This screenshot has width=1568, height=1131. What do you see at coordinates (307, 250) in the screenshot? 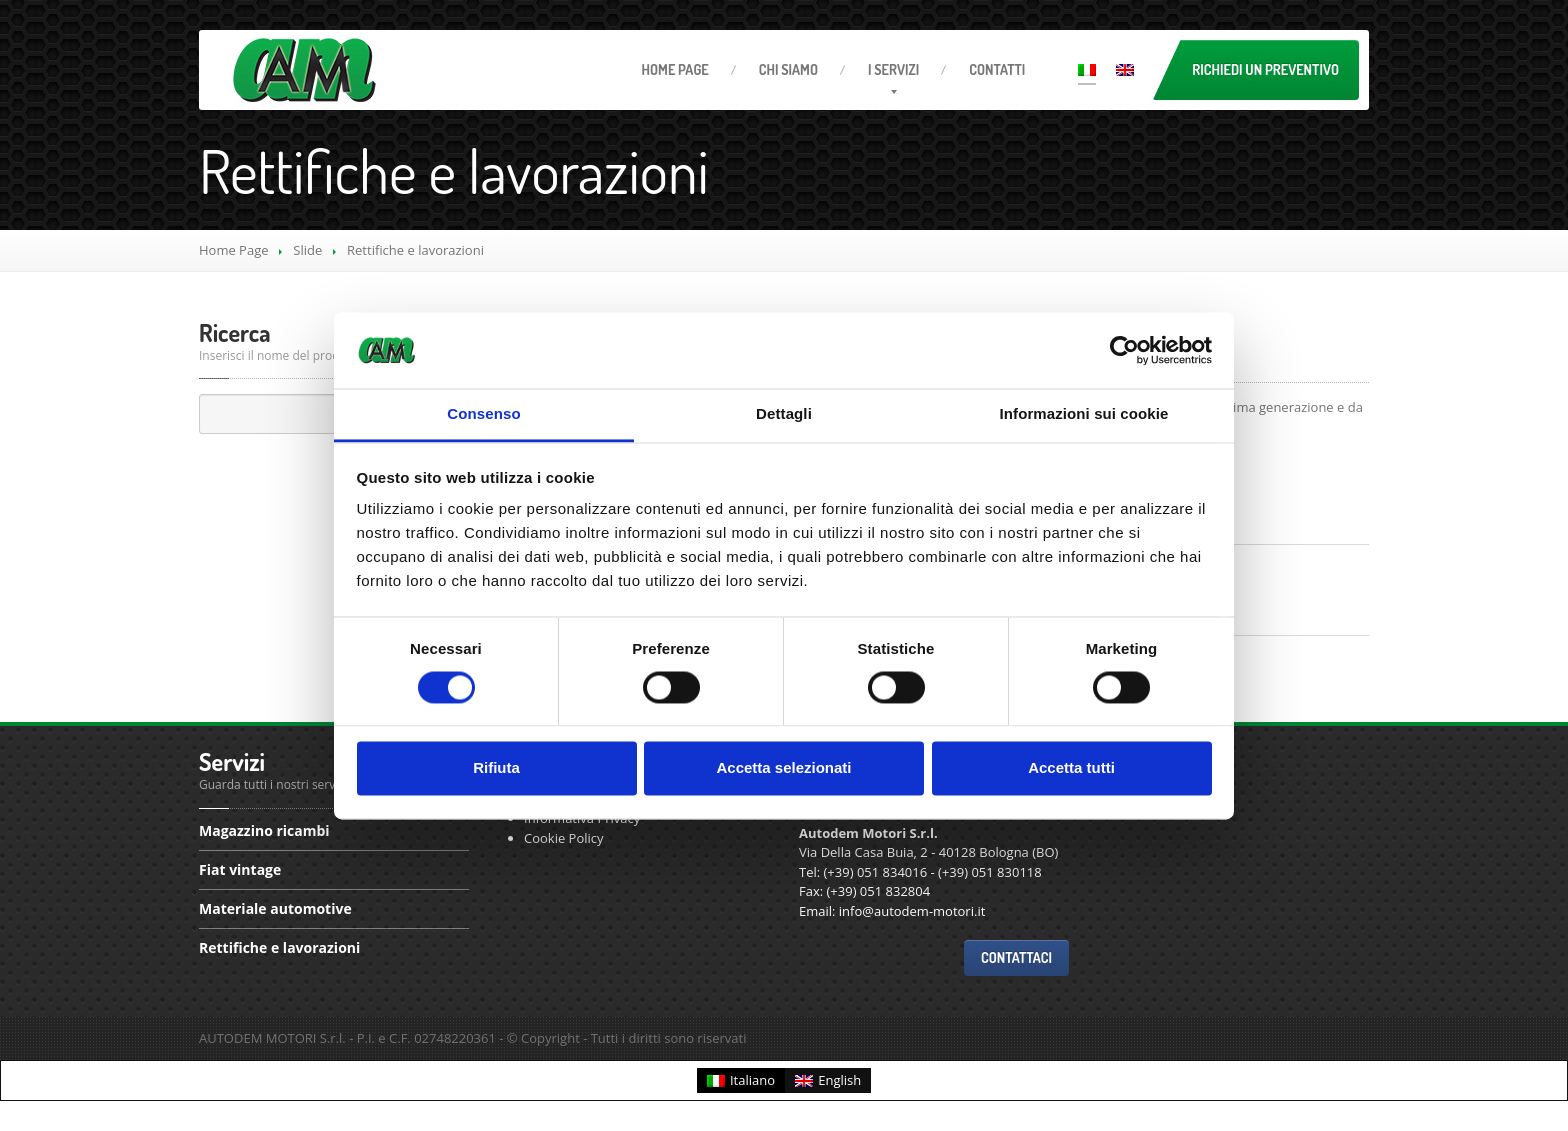
I see `Slide` at bounding box center [307, 250].